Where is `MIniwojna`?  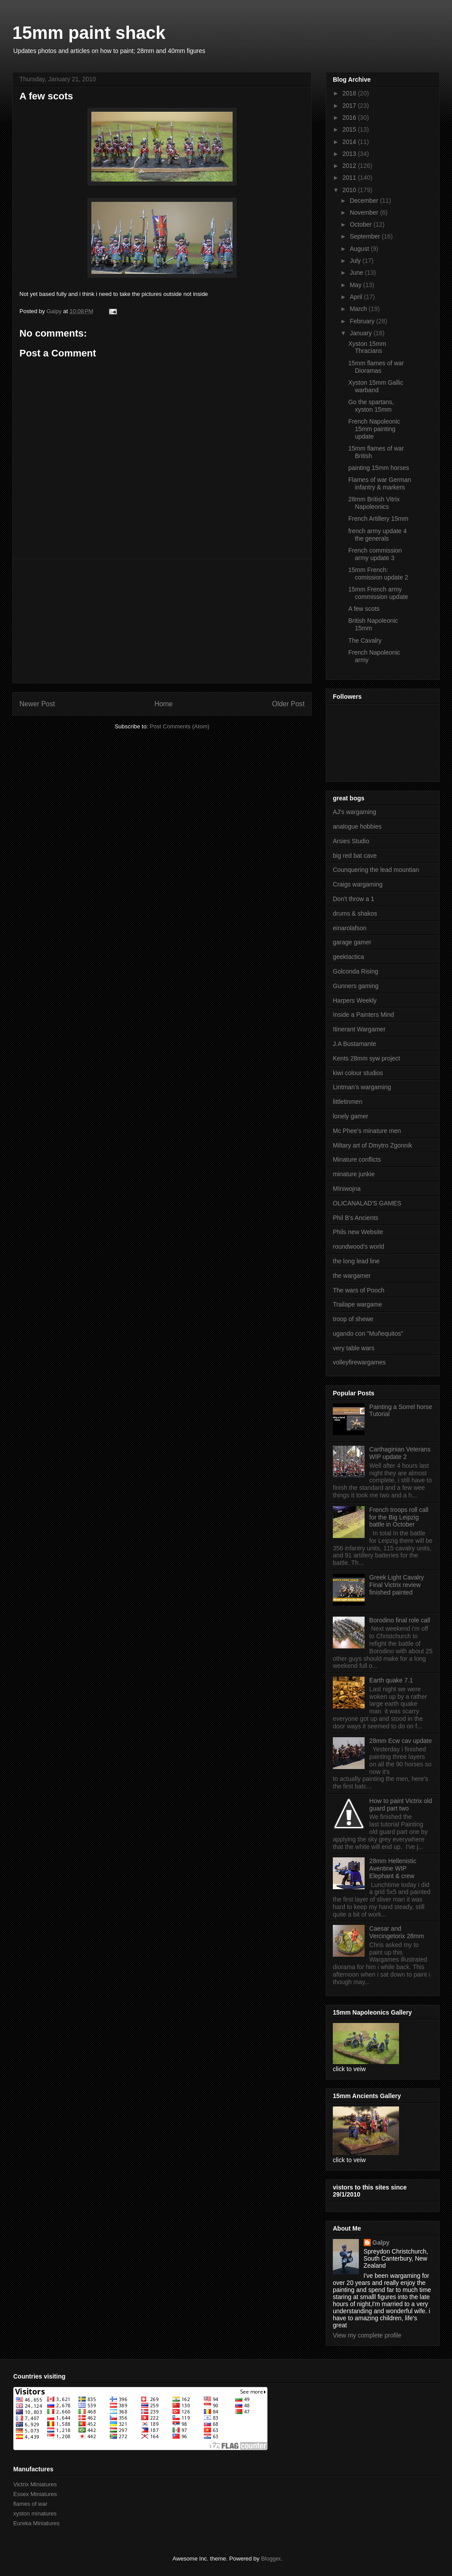
MIniwojna is located at coordinates (347, 1188).